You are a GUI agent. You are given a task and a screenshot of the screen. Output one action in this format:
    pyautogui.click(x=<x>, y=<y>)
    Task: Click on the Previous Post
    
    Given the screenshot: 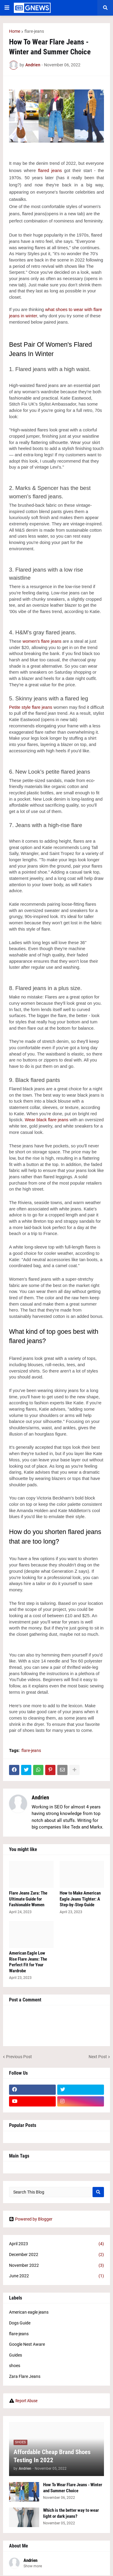 What is the action you would take?
    pyautogui.click(x=19, y=2056)
    